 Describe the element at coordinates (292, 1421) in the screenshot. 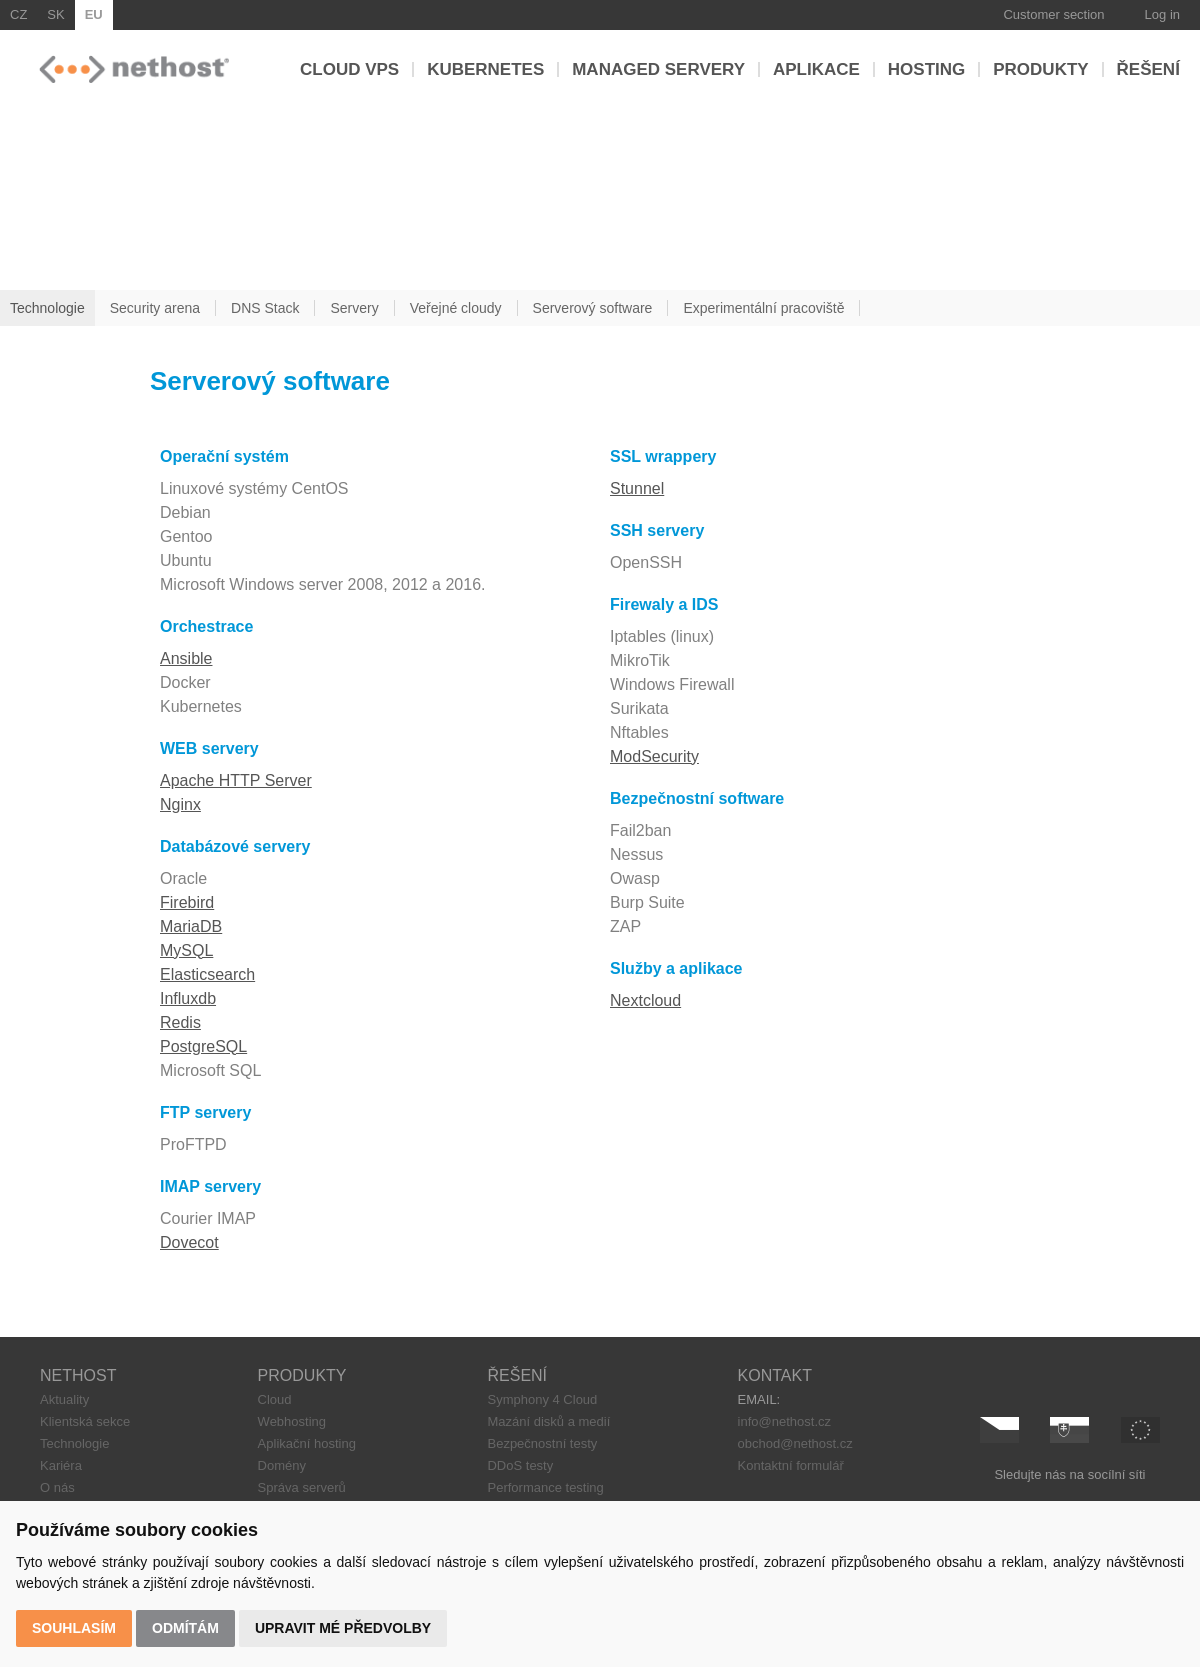

I see `Webhosting` at that location.